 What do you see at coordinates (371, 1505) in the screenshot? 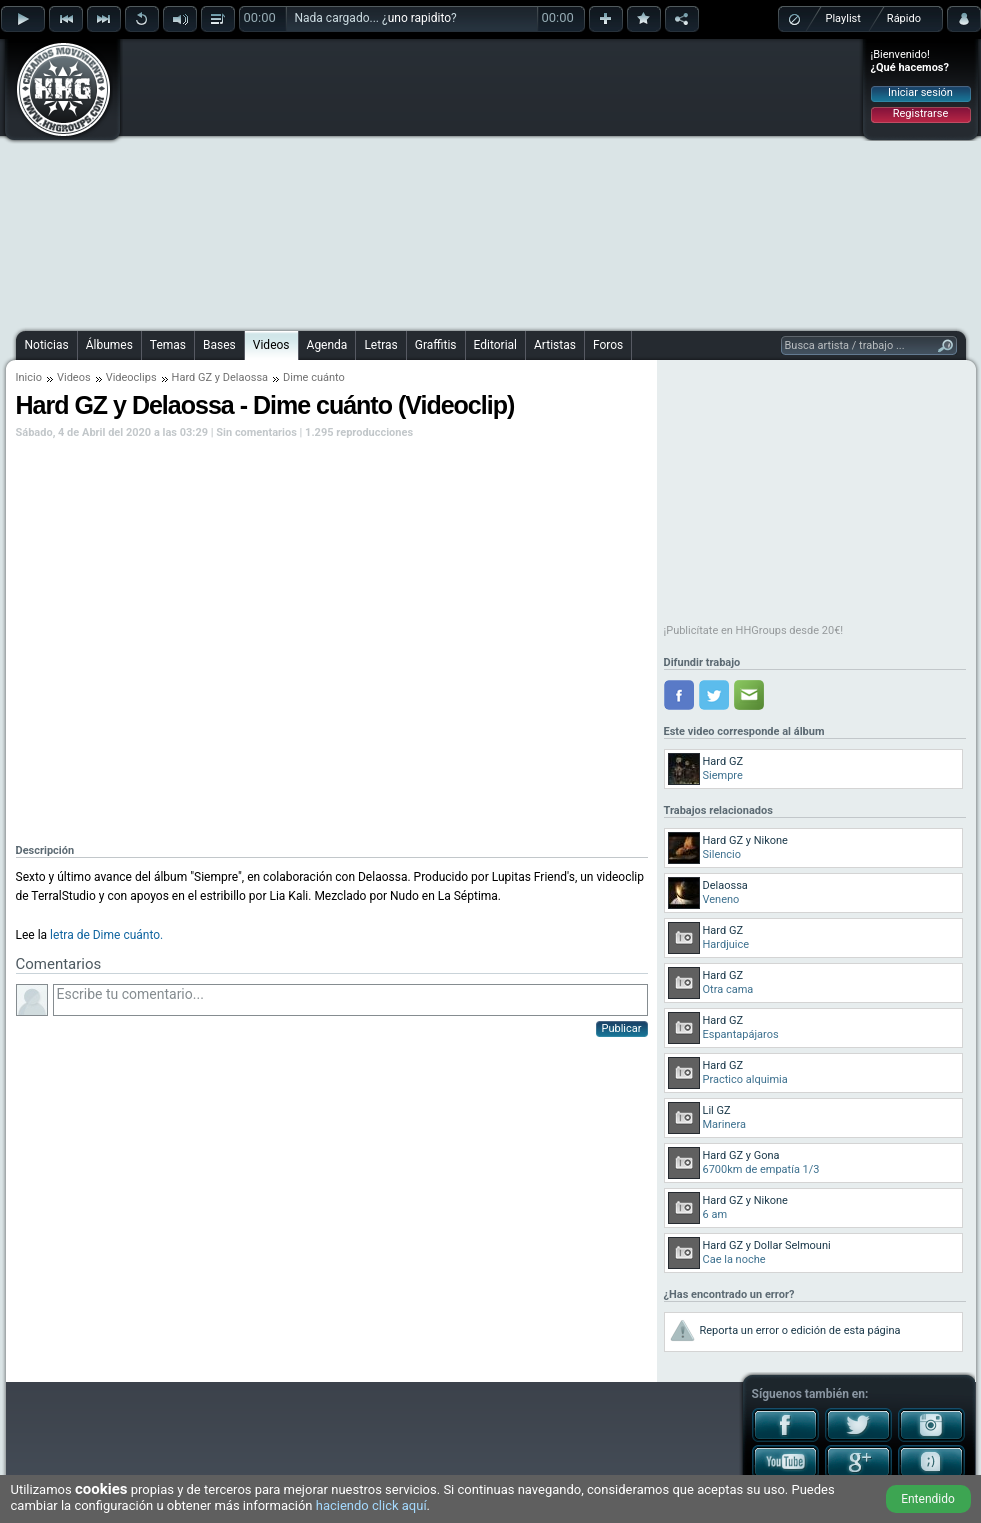
I see `haciendo click aquí` at bounding box center [371, 1505].